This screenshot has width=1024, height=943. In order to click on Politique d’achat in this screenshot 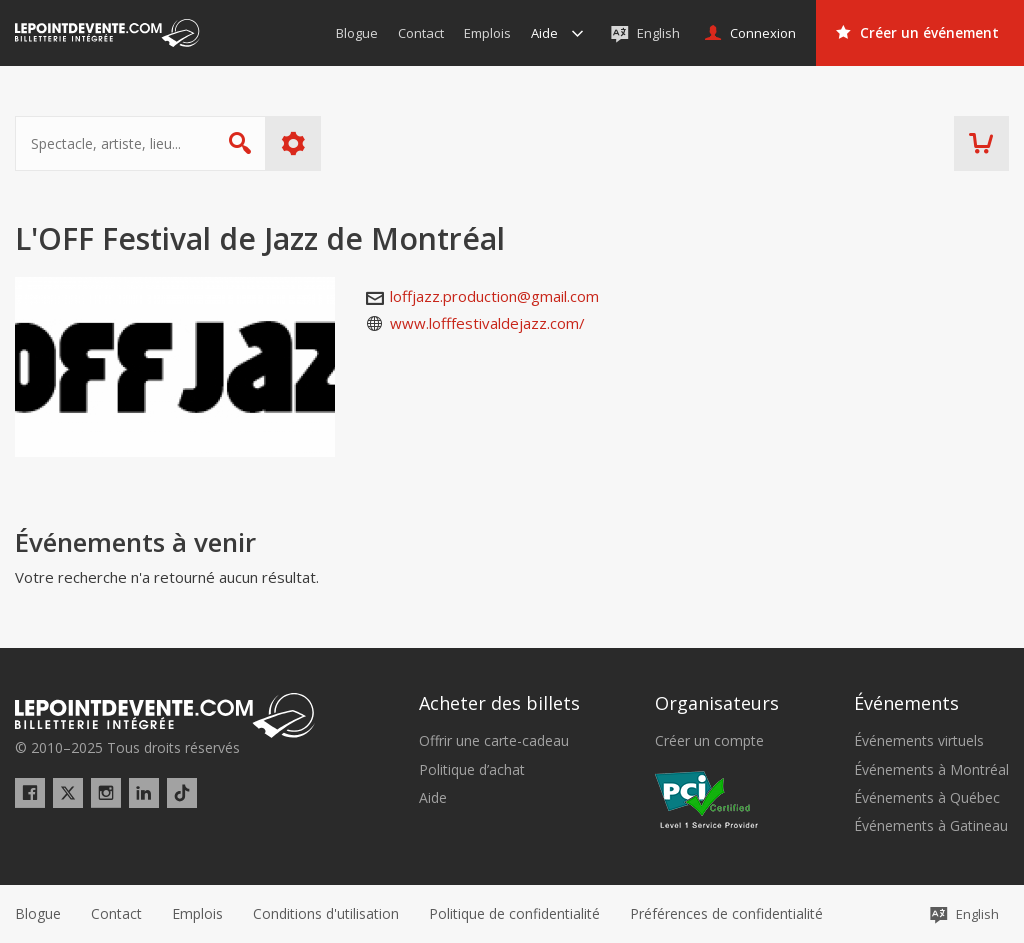, I will do `click(472, 770)`.